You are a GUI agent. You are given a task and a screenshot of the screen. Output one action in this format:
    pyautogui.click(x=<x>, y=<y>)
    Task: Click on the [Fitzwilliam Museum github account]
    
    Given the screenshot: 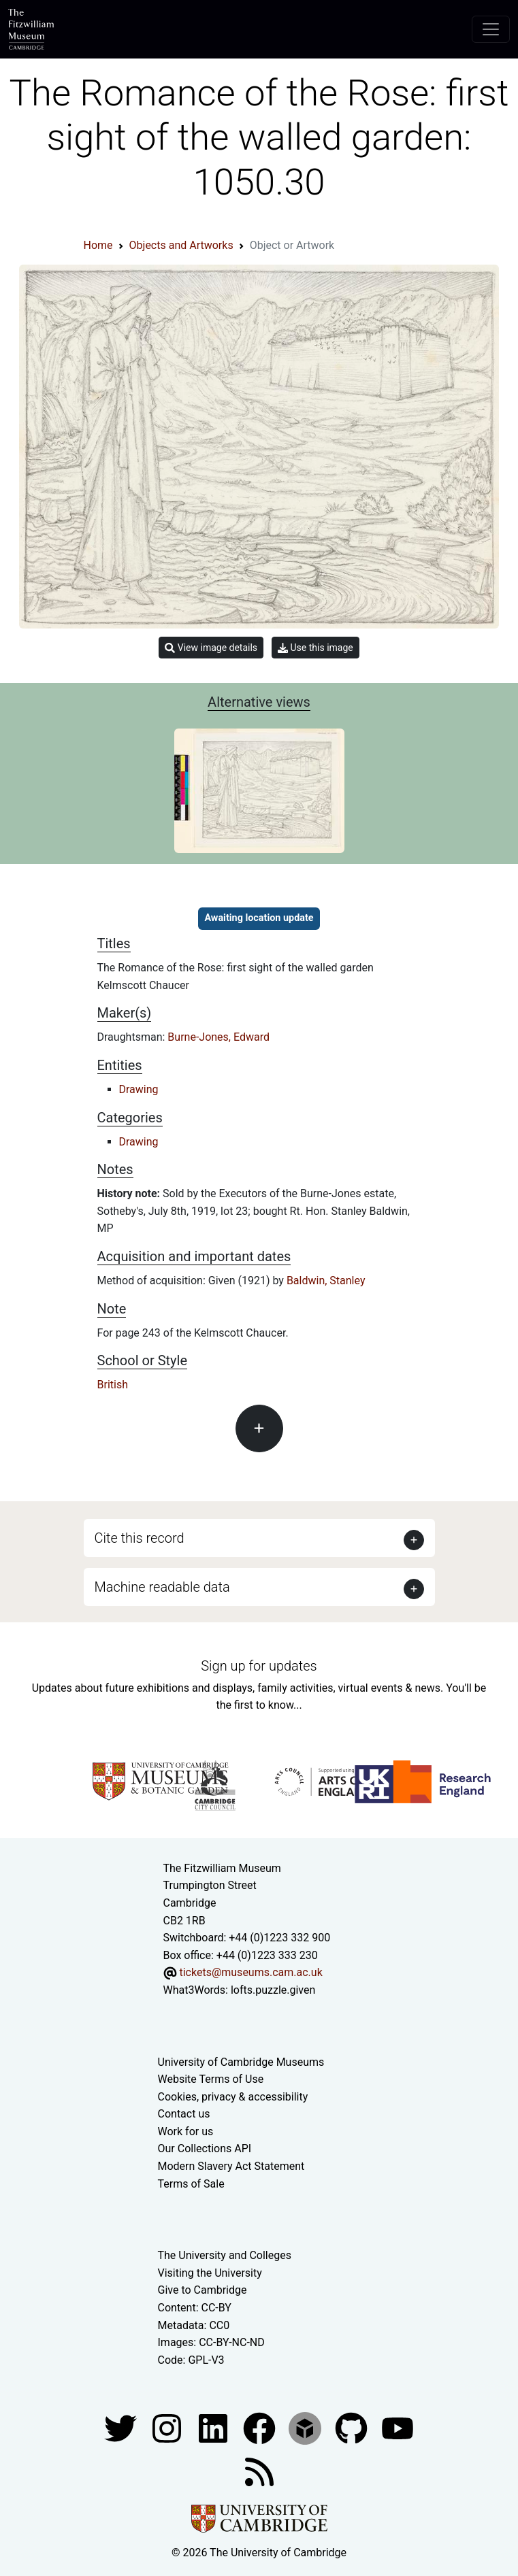 What is the action you would take?
    pyautogui.click(x=352, y=2428)
    